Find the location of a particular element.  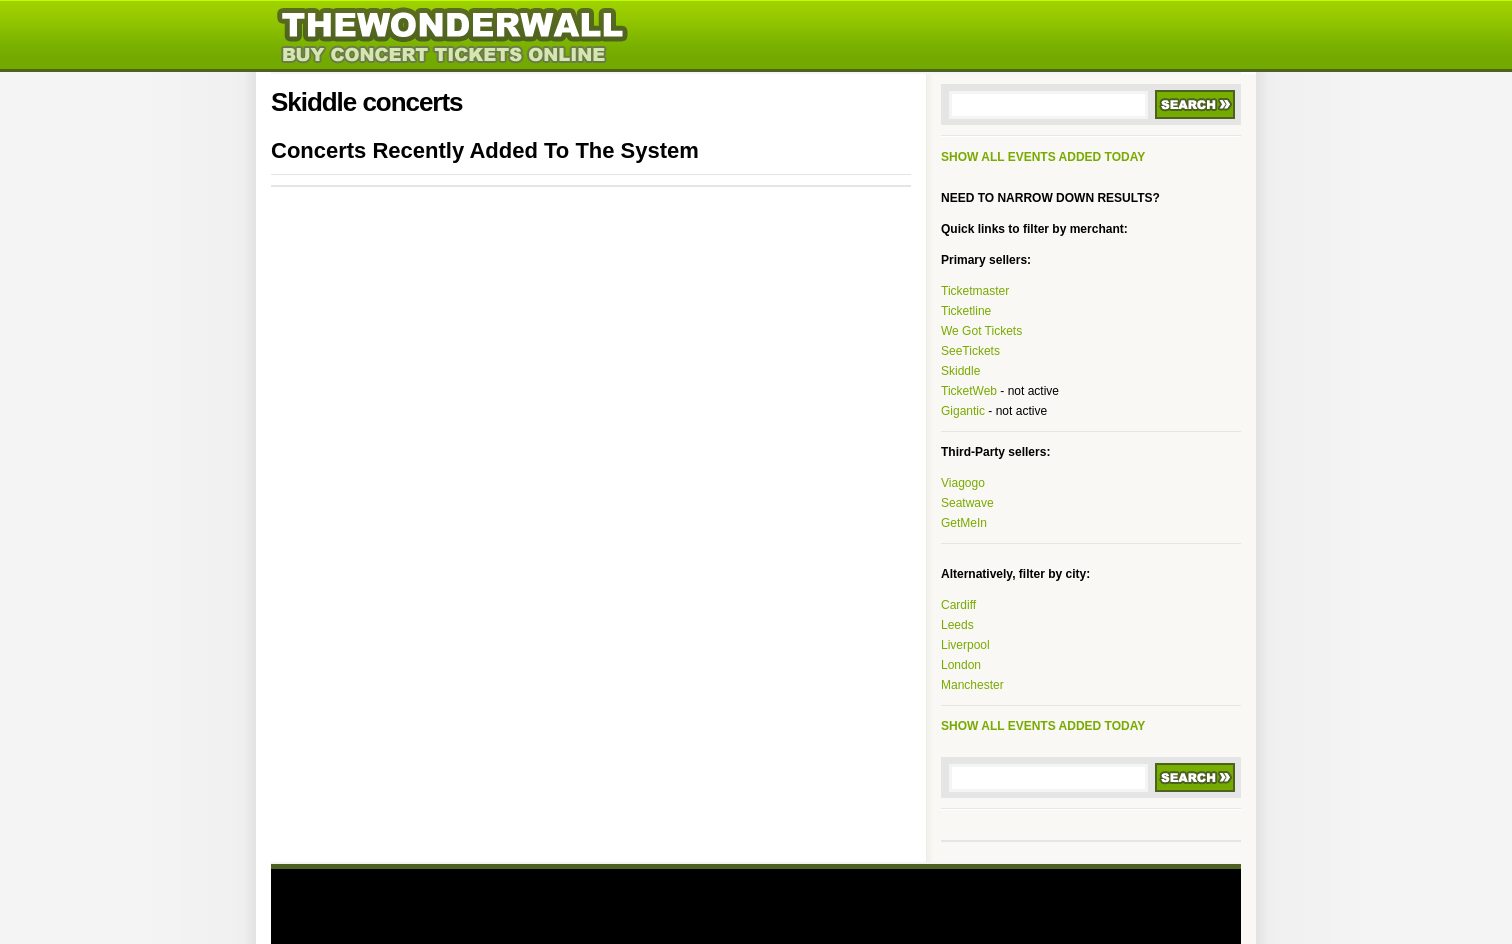

Gigantic is located at coordinates (963, 411).